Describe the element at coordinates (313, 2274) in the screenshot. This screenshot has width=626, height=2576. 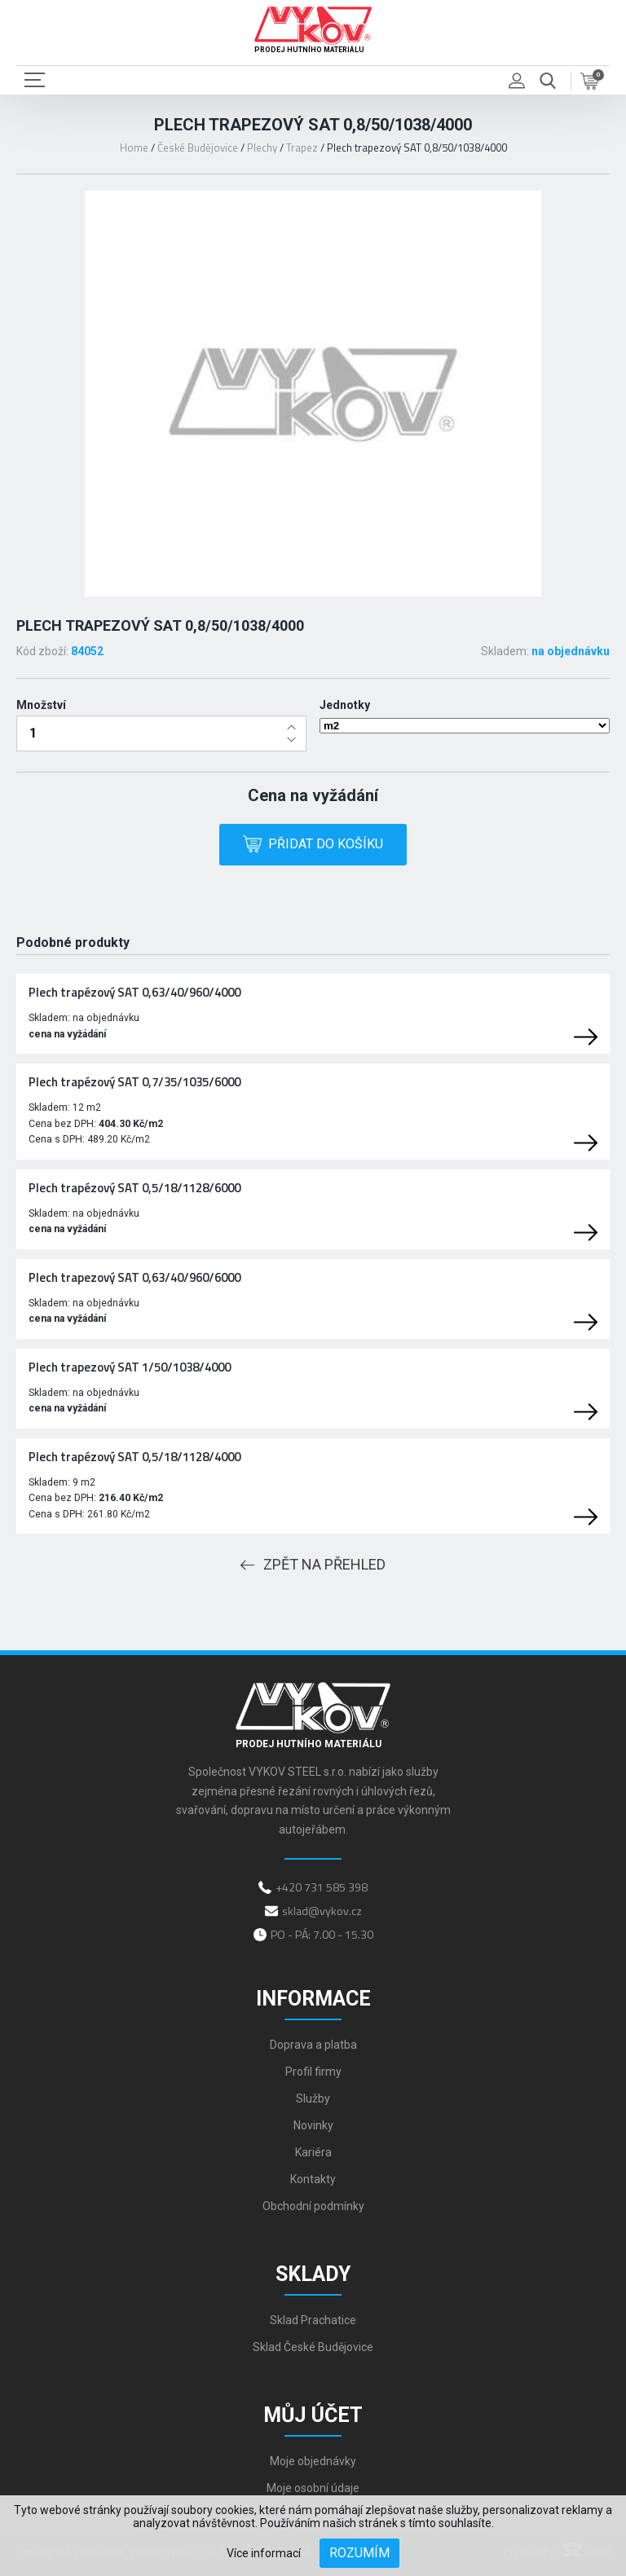
I see `Sklady` at that location.